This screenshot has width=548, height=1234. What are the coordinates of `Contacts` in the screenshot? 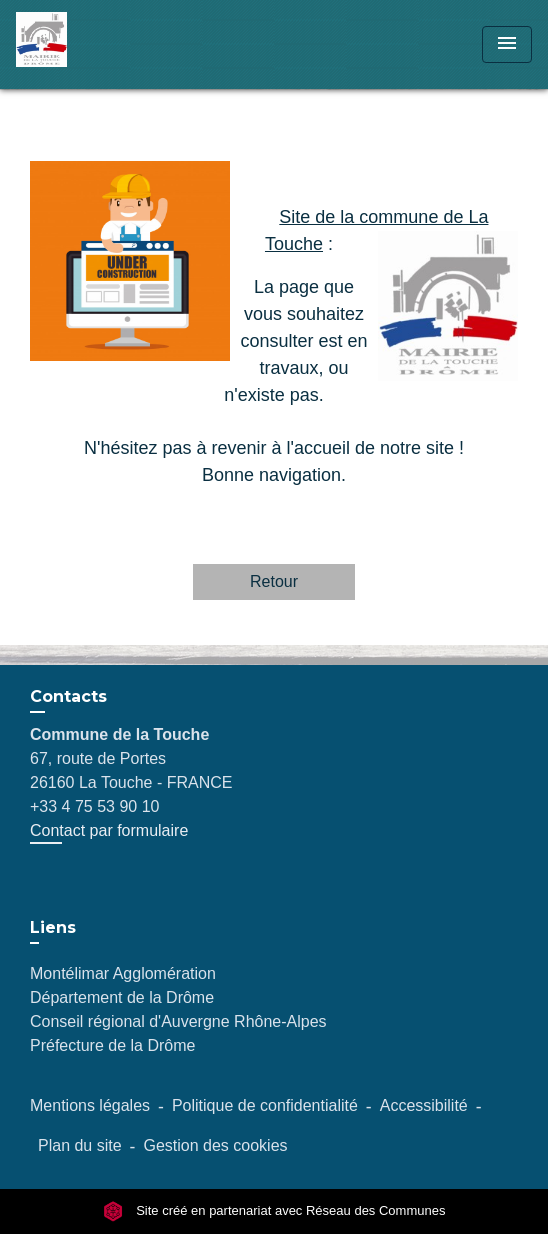 It's located at (68, 696).